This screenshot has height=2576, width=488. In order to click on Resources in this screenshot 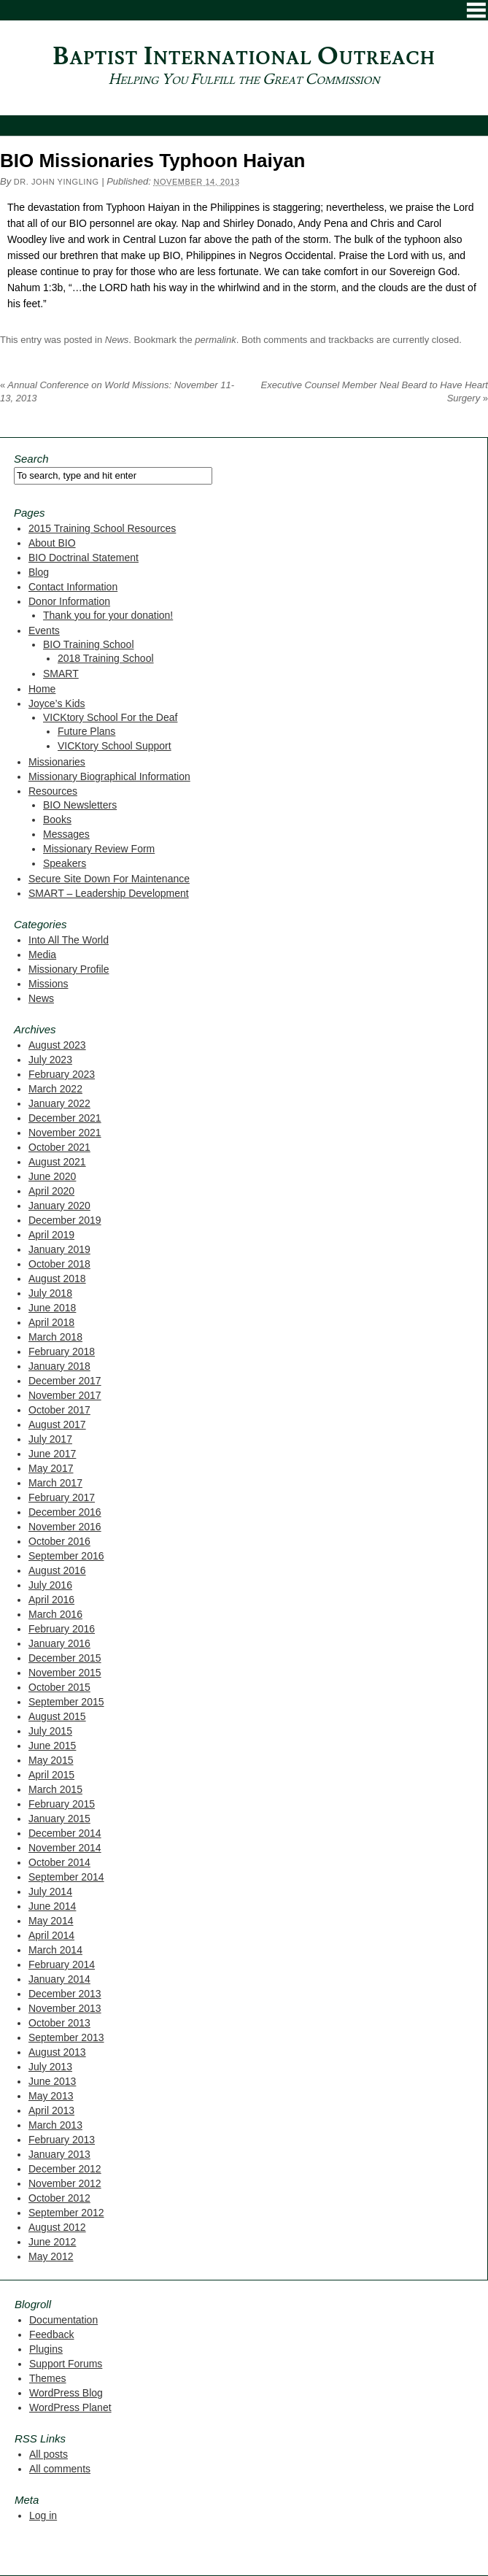, I will do `click(52, 791)`.